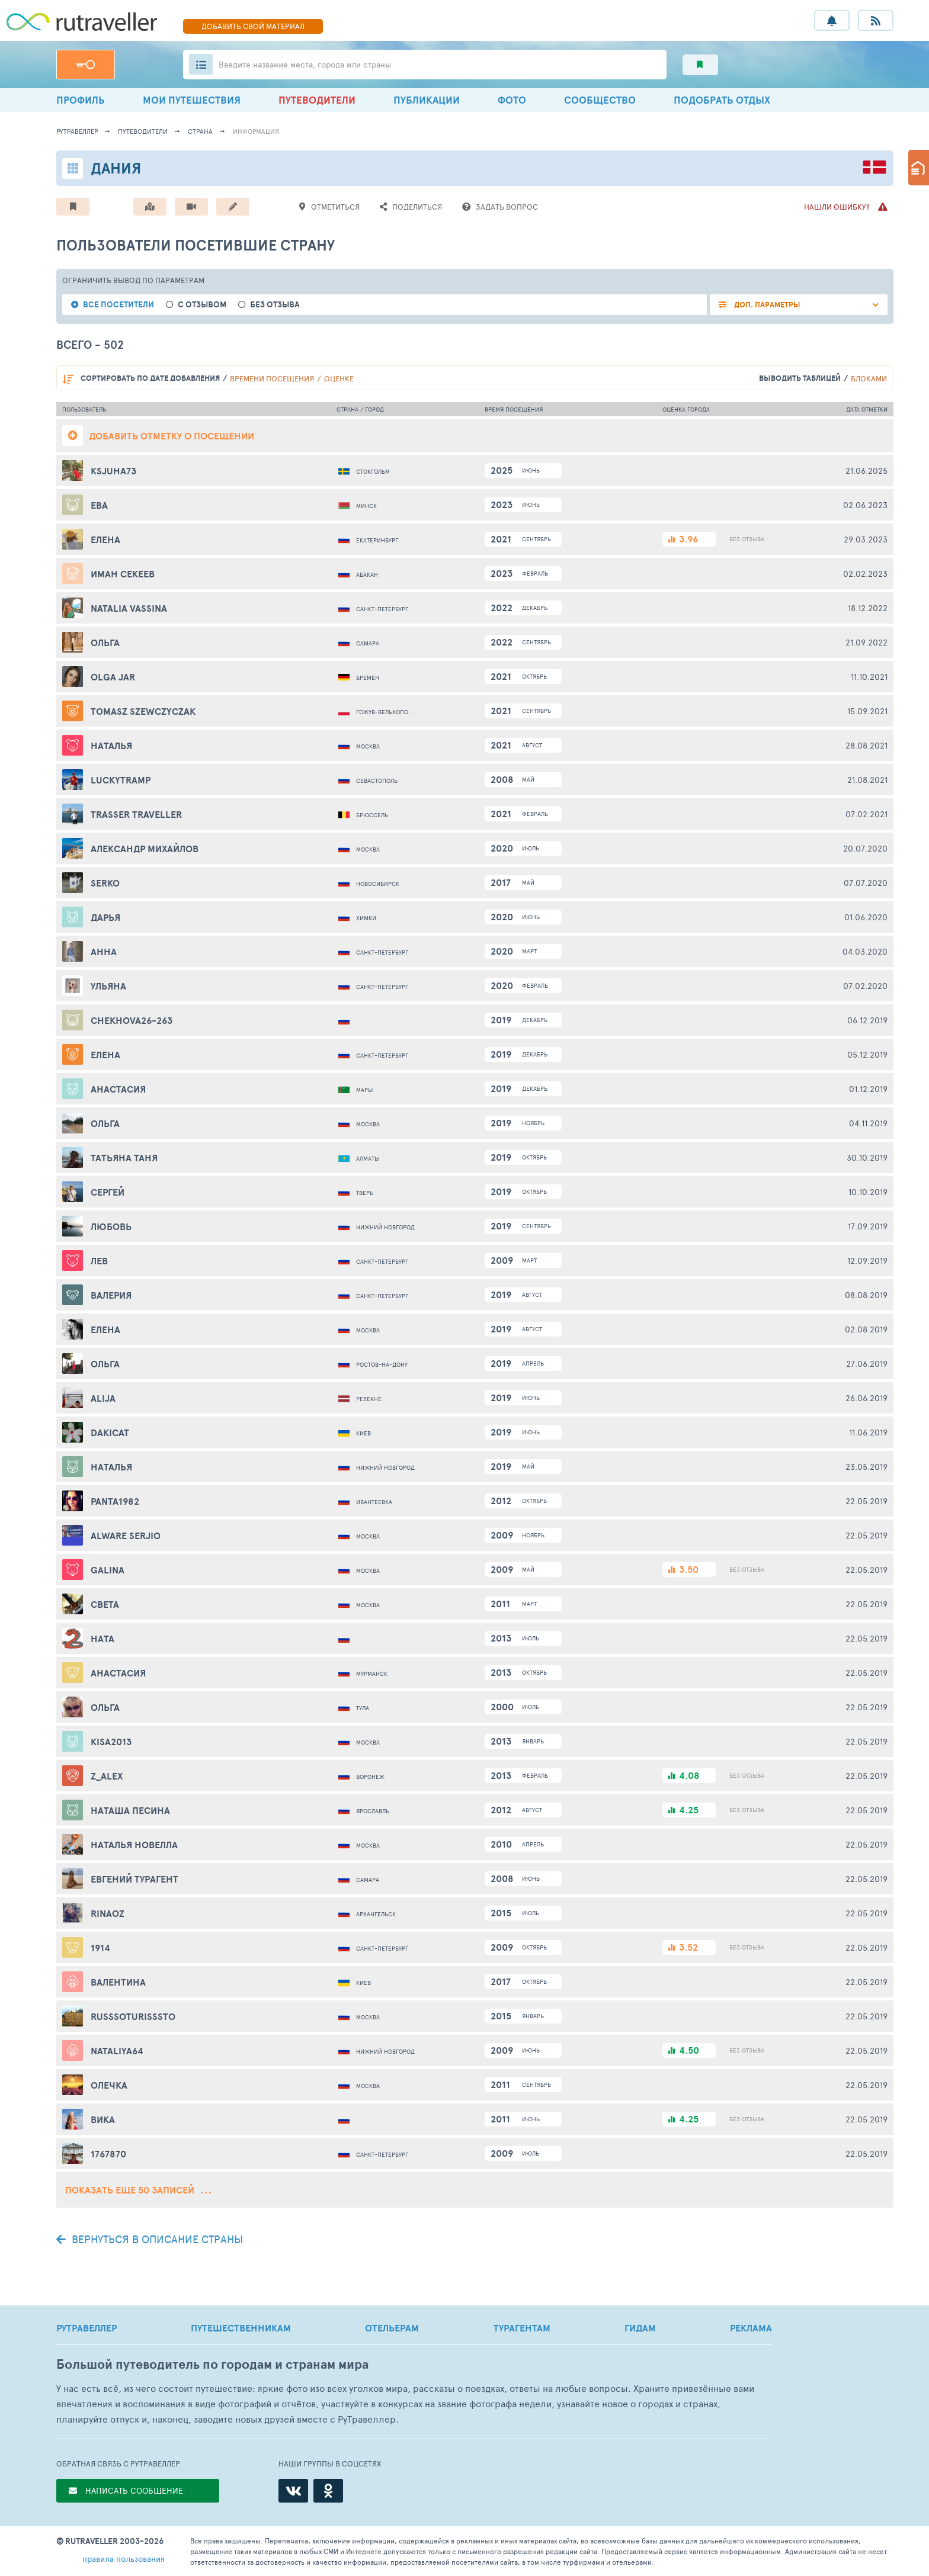  Describe the element at coordinates (200, 131) in the screenshot. I see `страна` at that location.